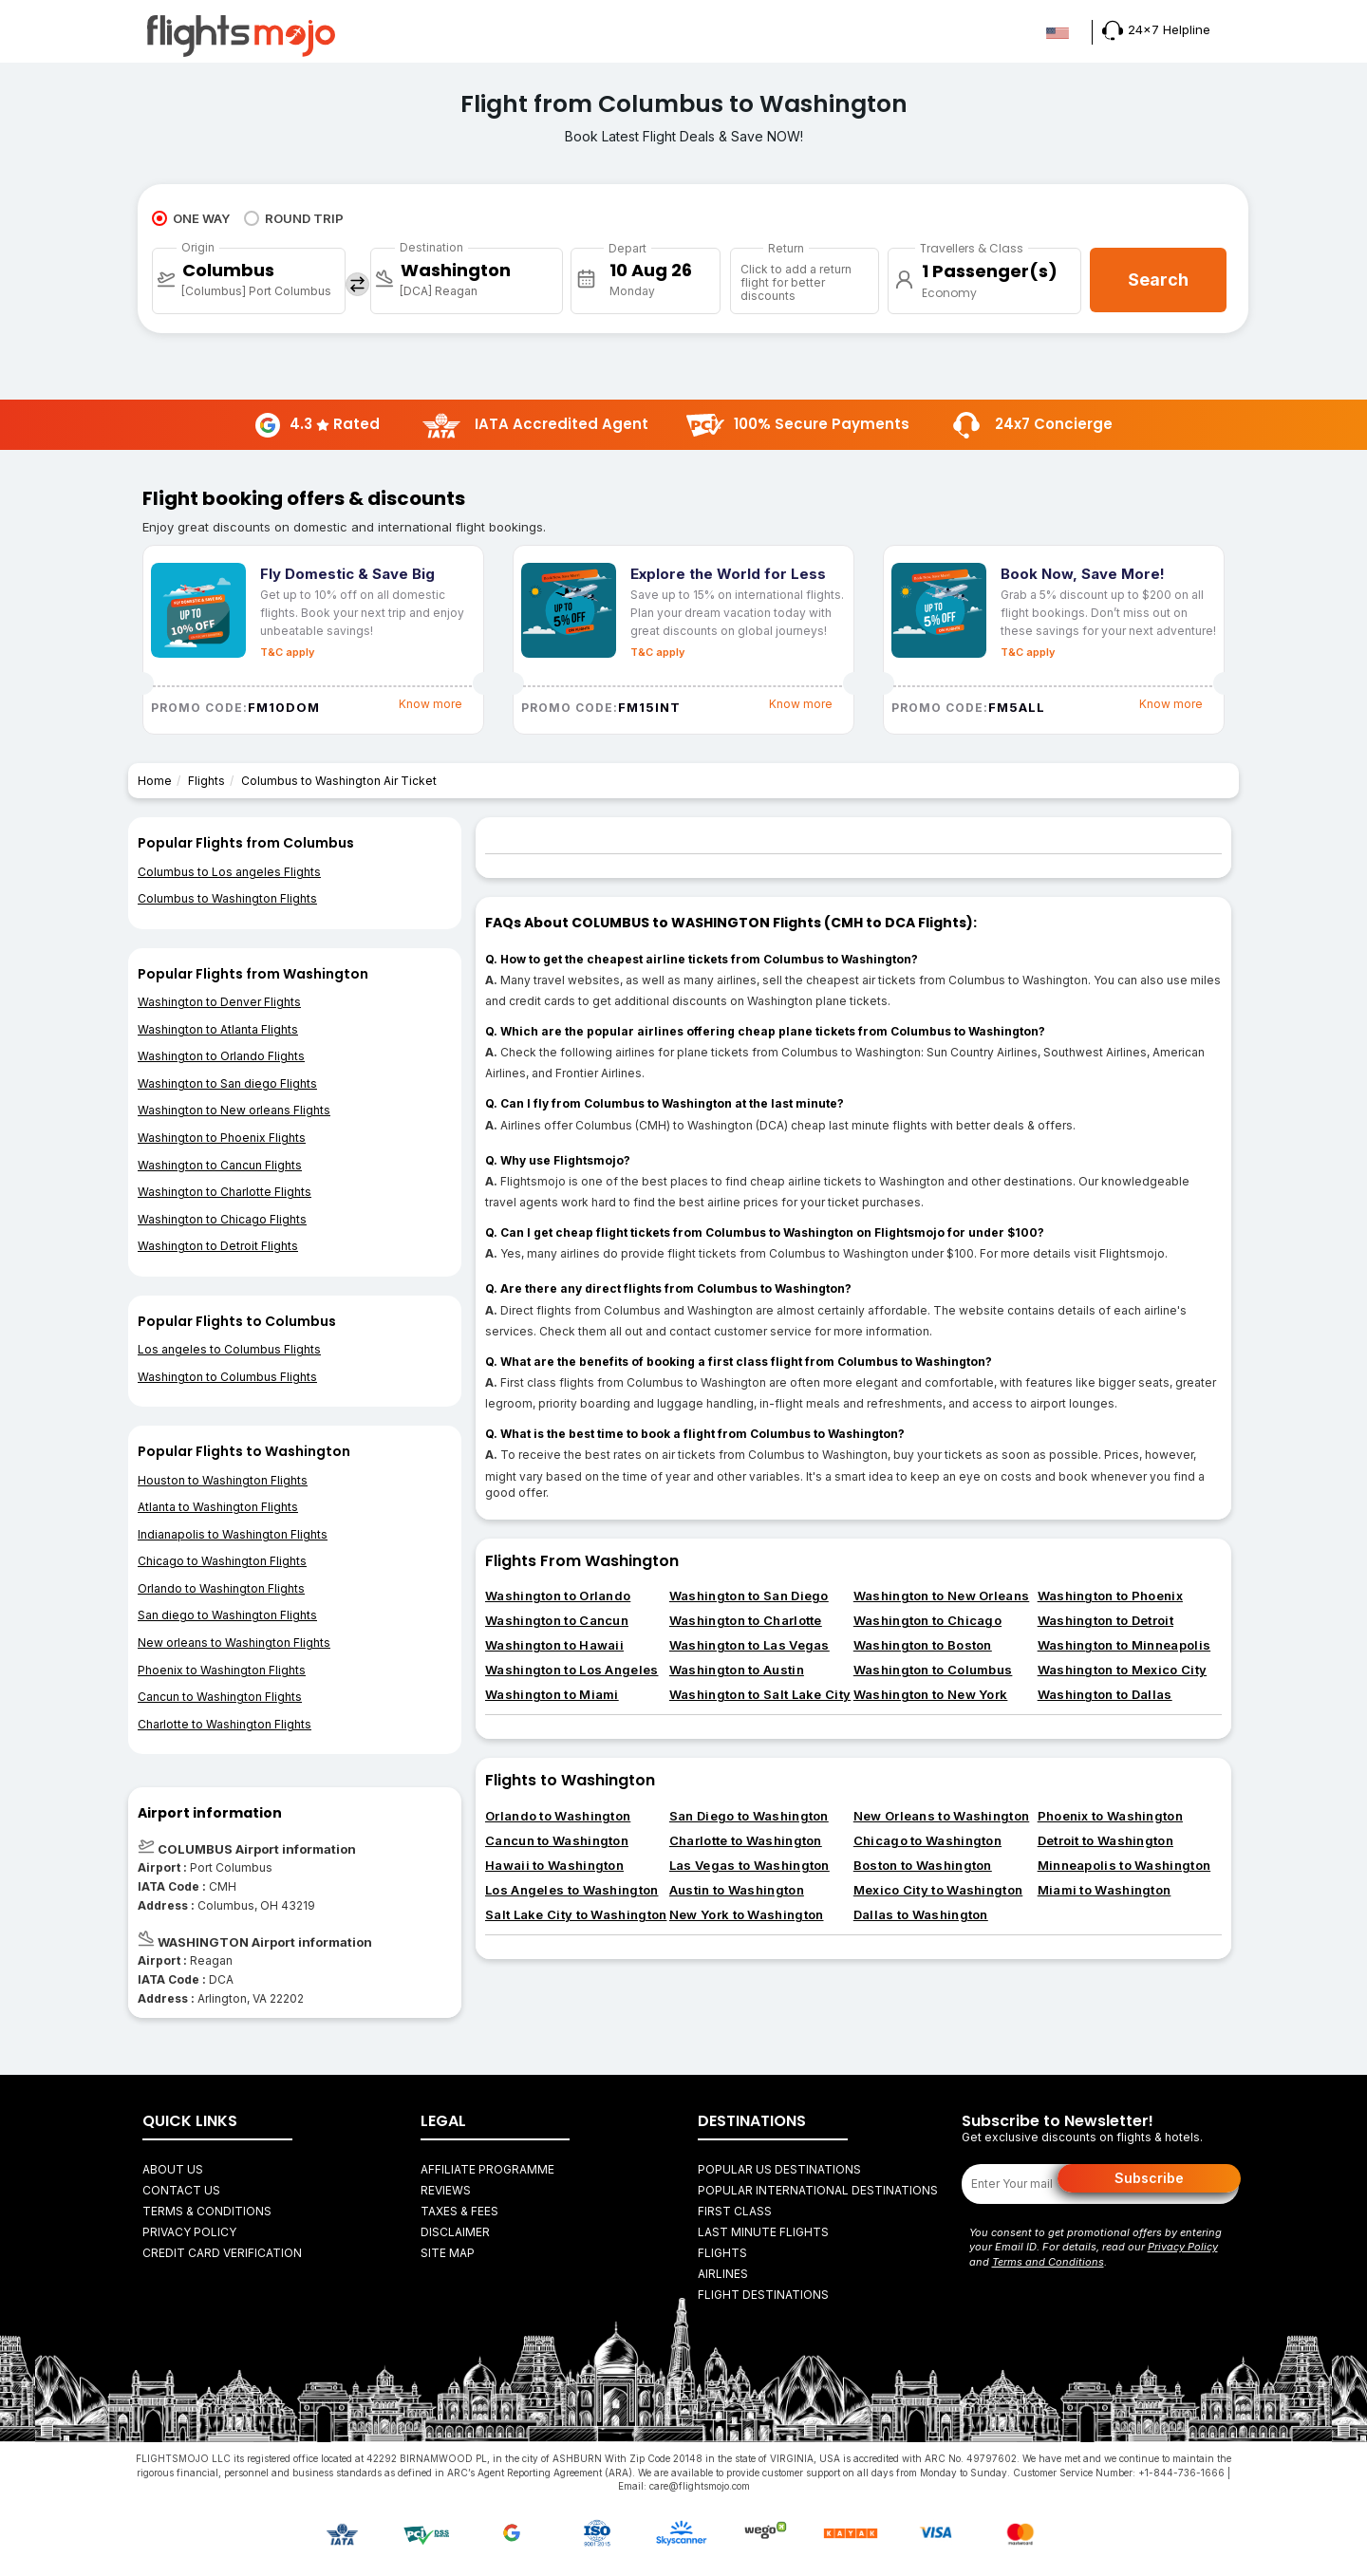 The width and height of the screenshot is (1367, 2576). What do you see at coordinates (552, 1694) in the screenshot?
I see `Washington to Miami` at bounding box center [552, 1694].